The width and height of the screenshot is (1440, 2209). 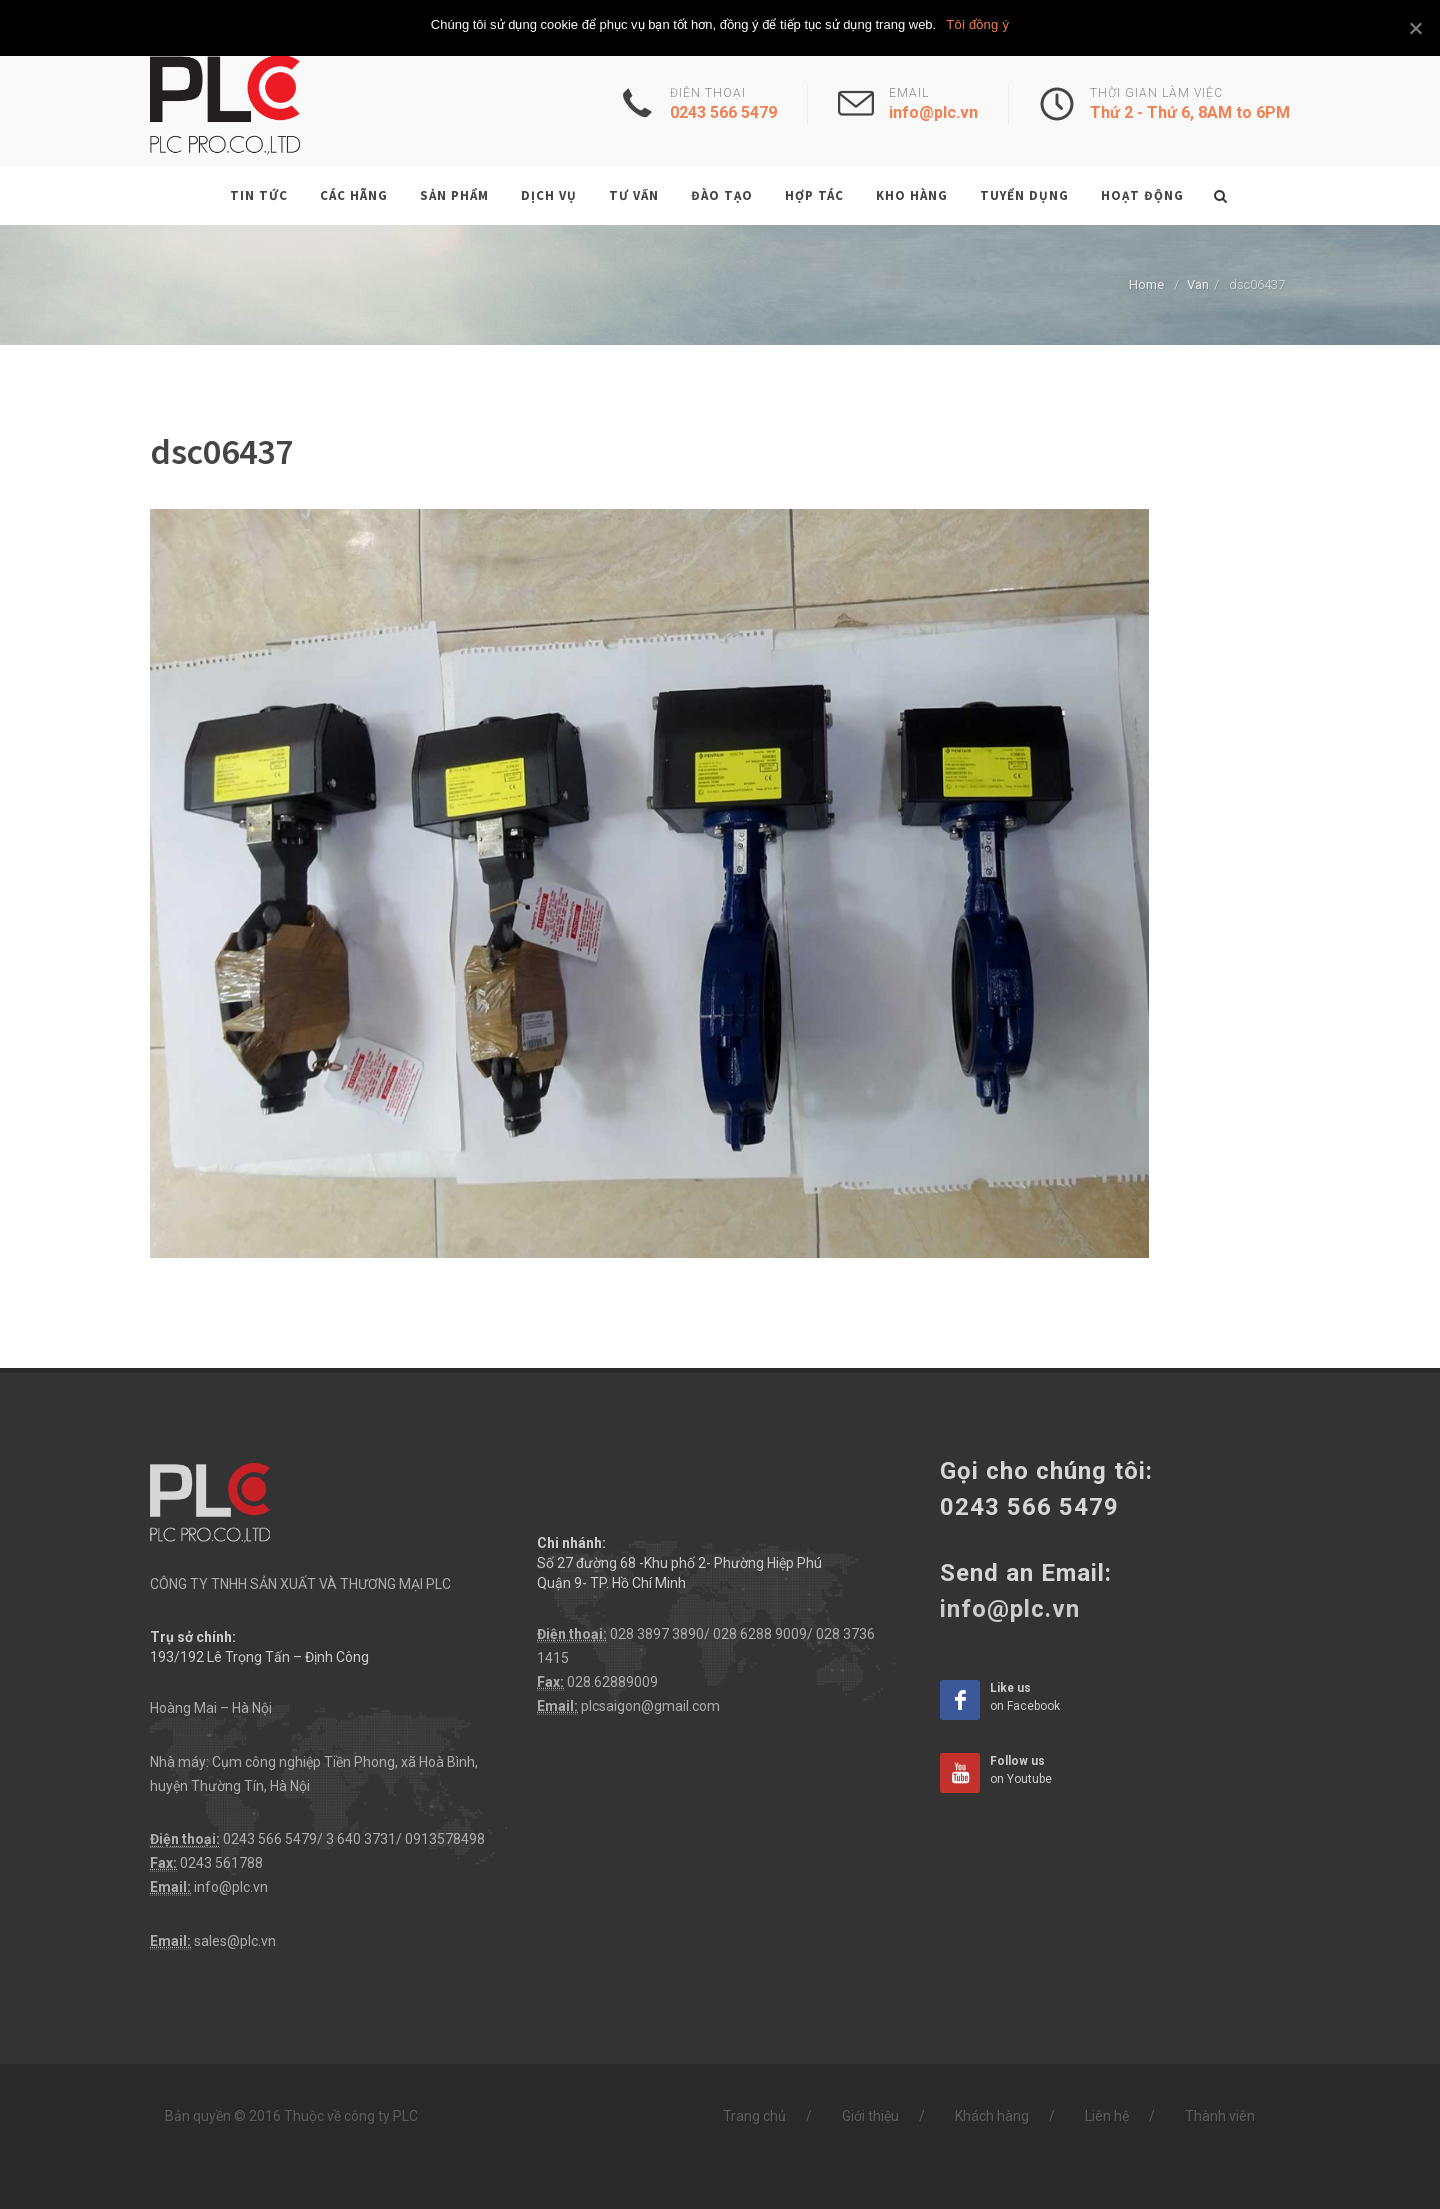 What do you see at coordinates (454, 195) in the screenshot?
I see `Sản phẩm` at bounding box center [454, 195].